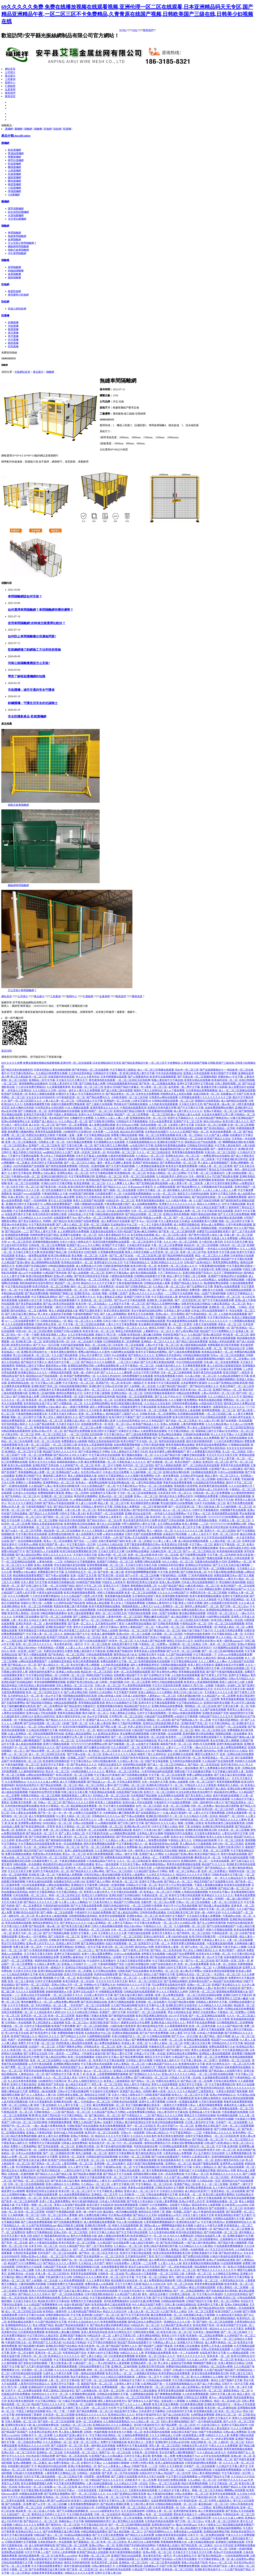 The image size is (257, 2576). Describe the element at coordinates (238, 2283) in the screenshot. I see `欧美色香蕉一区二区三区` at that location.